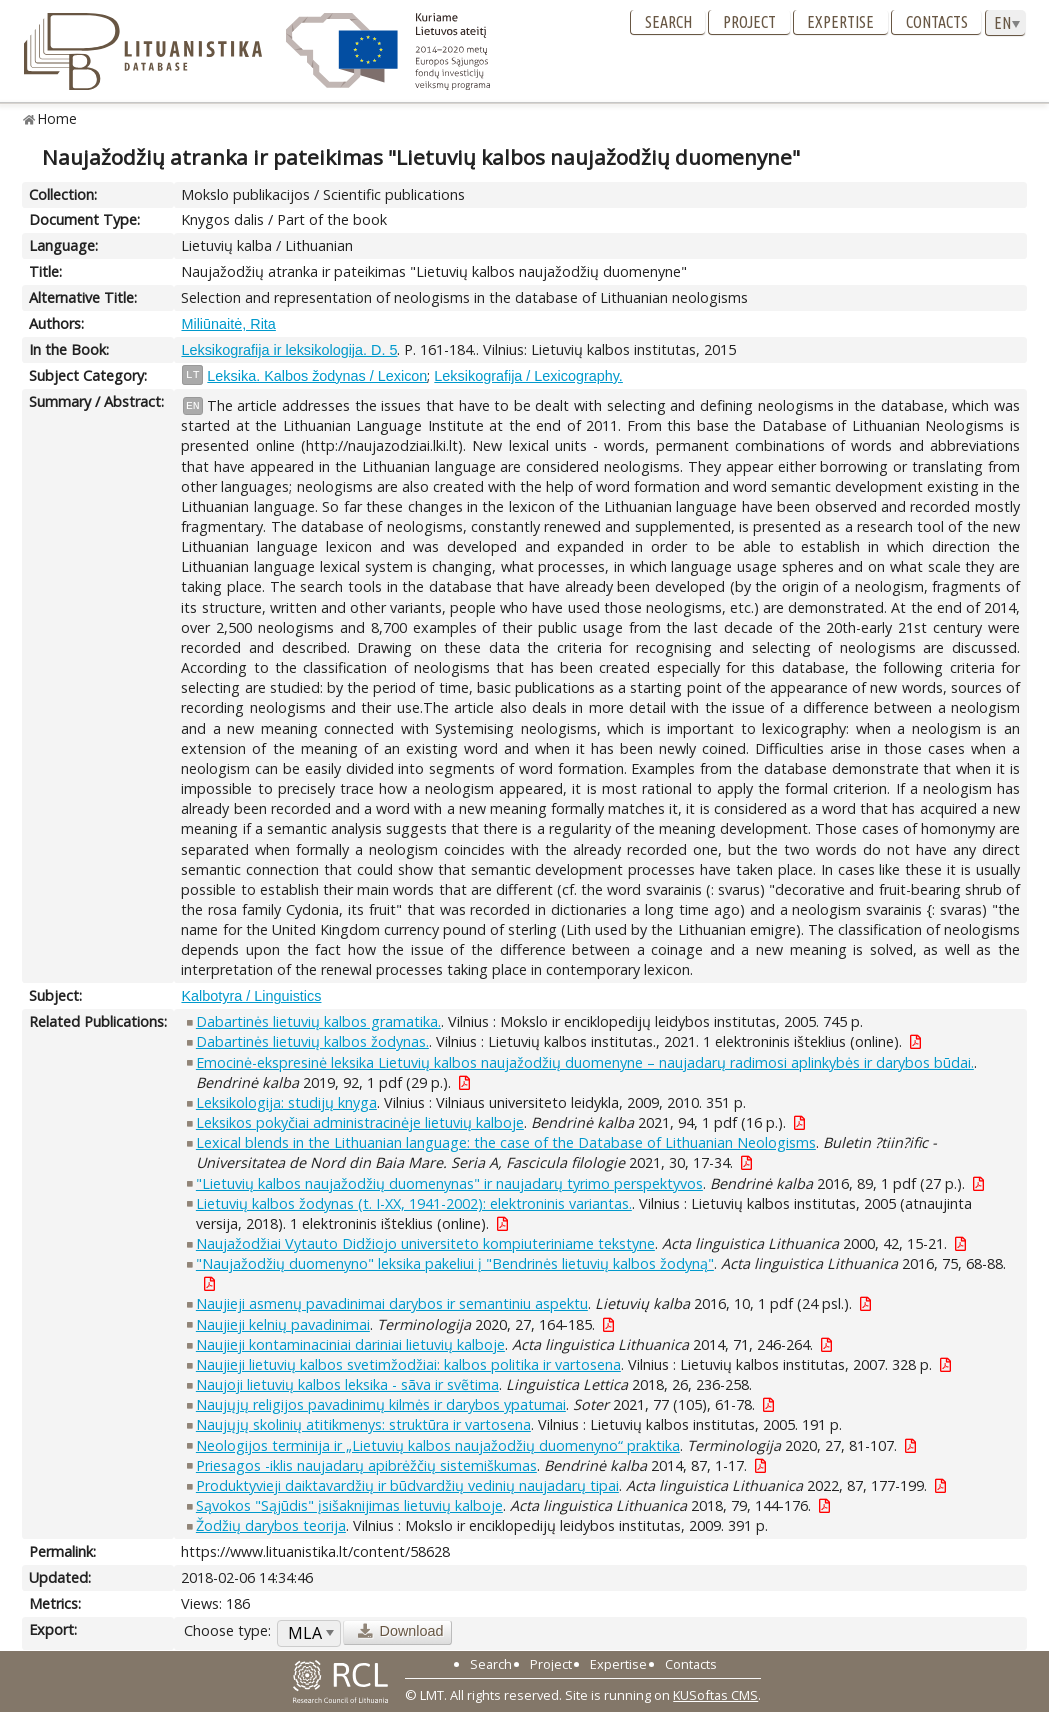 This screenshot has height=1713, width=1049. Describe the element at coordinates (366, 1465) in the screenshot. I see `Priesagos -iklis naujadarų apibrėžčių sistemiškumas` at that location.